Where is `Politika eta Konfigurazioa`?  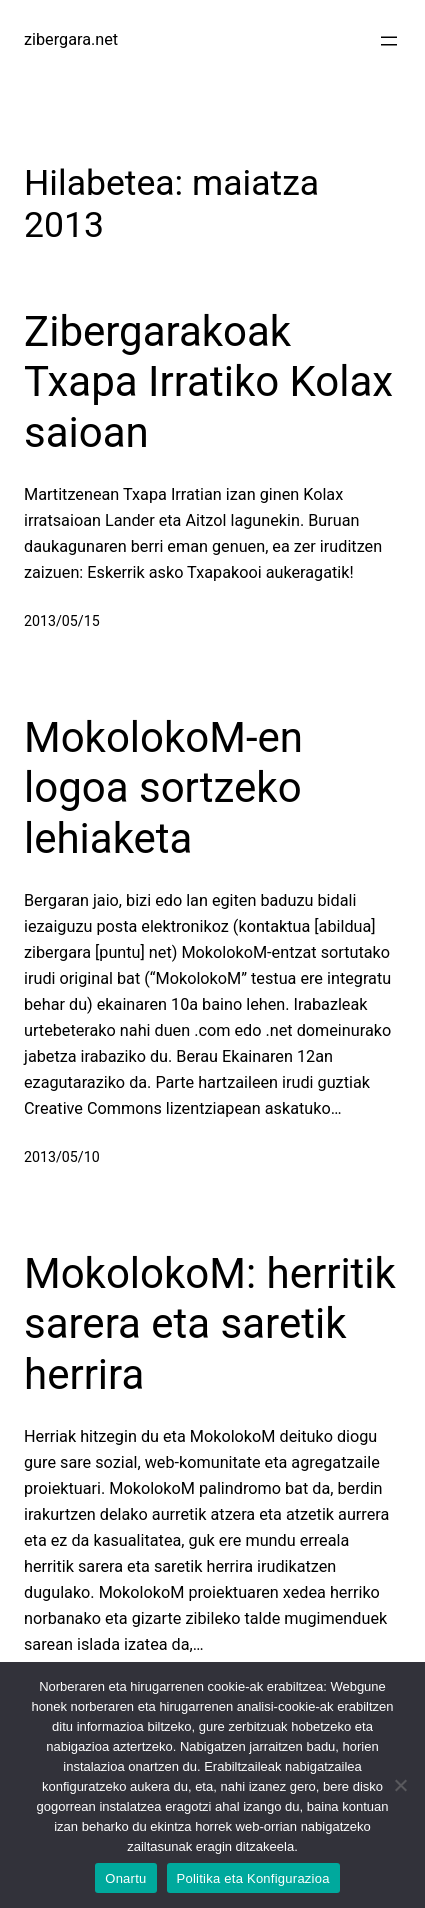 Politika eta Konfigurazioa is located at coordinates (253, 1878).